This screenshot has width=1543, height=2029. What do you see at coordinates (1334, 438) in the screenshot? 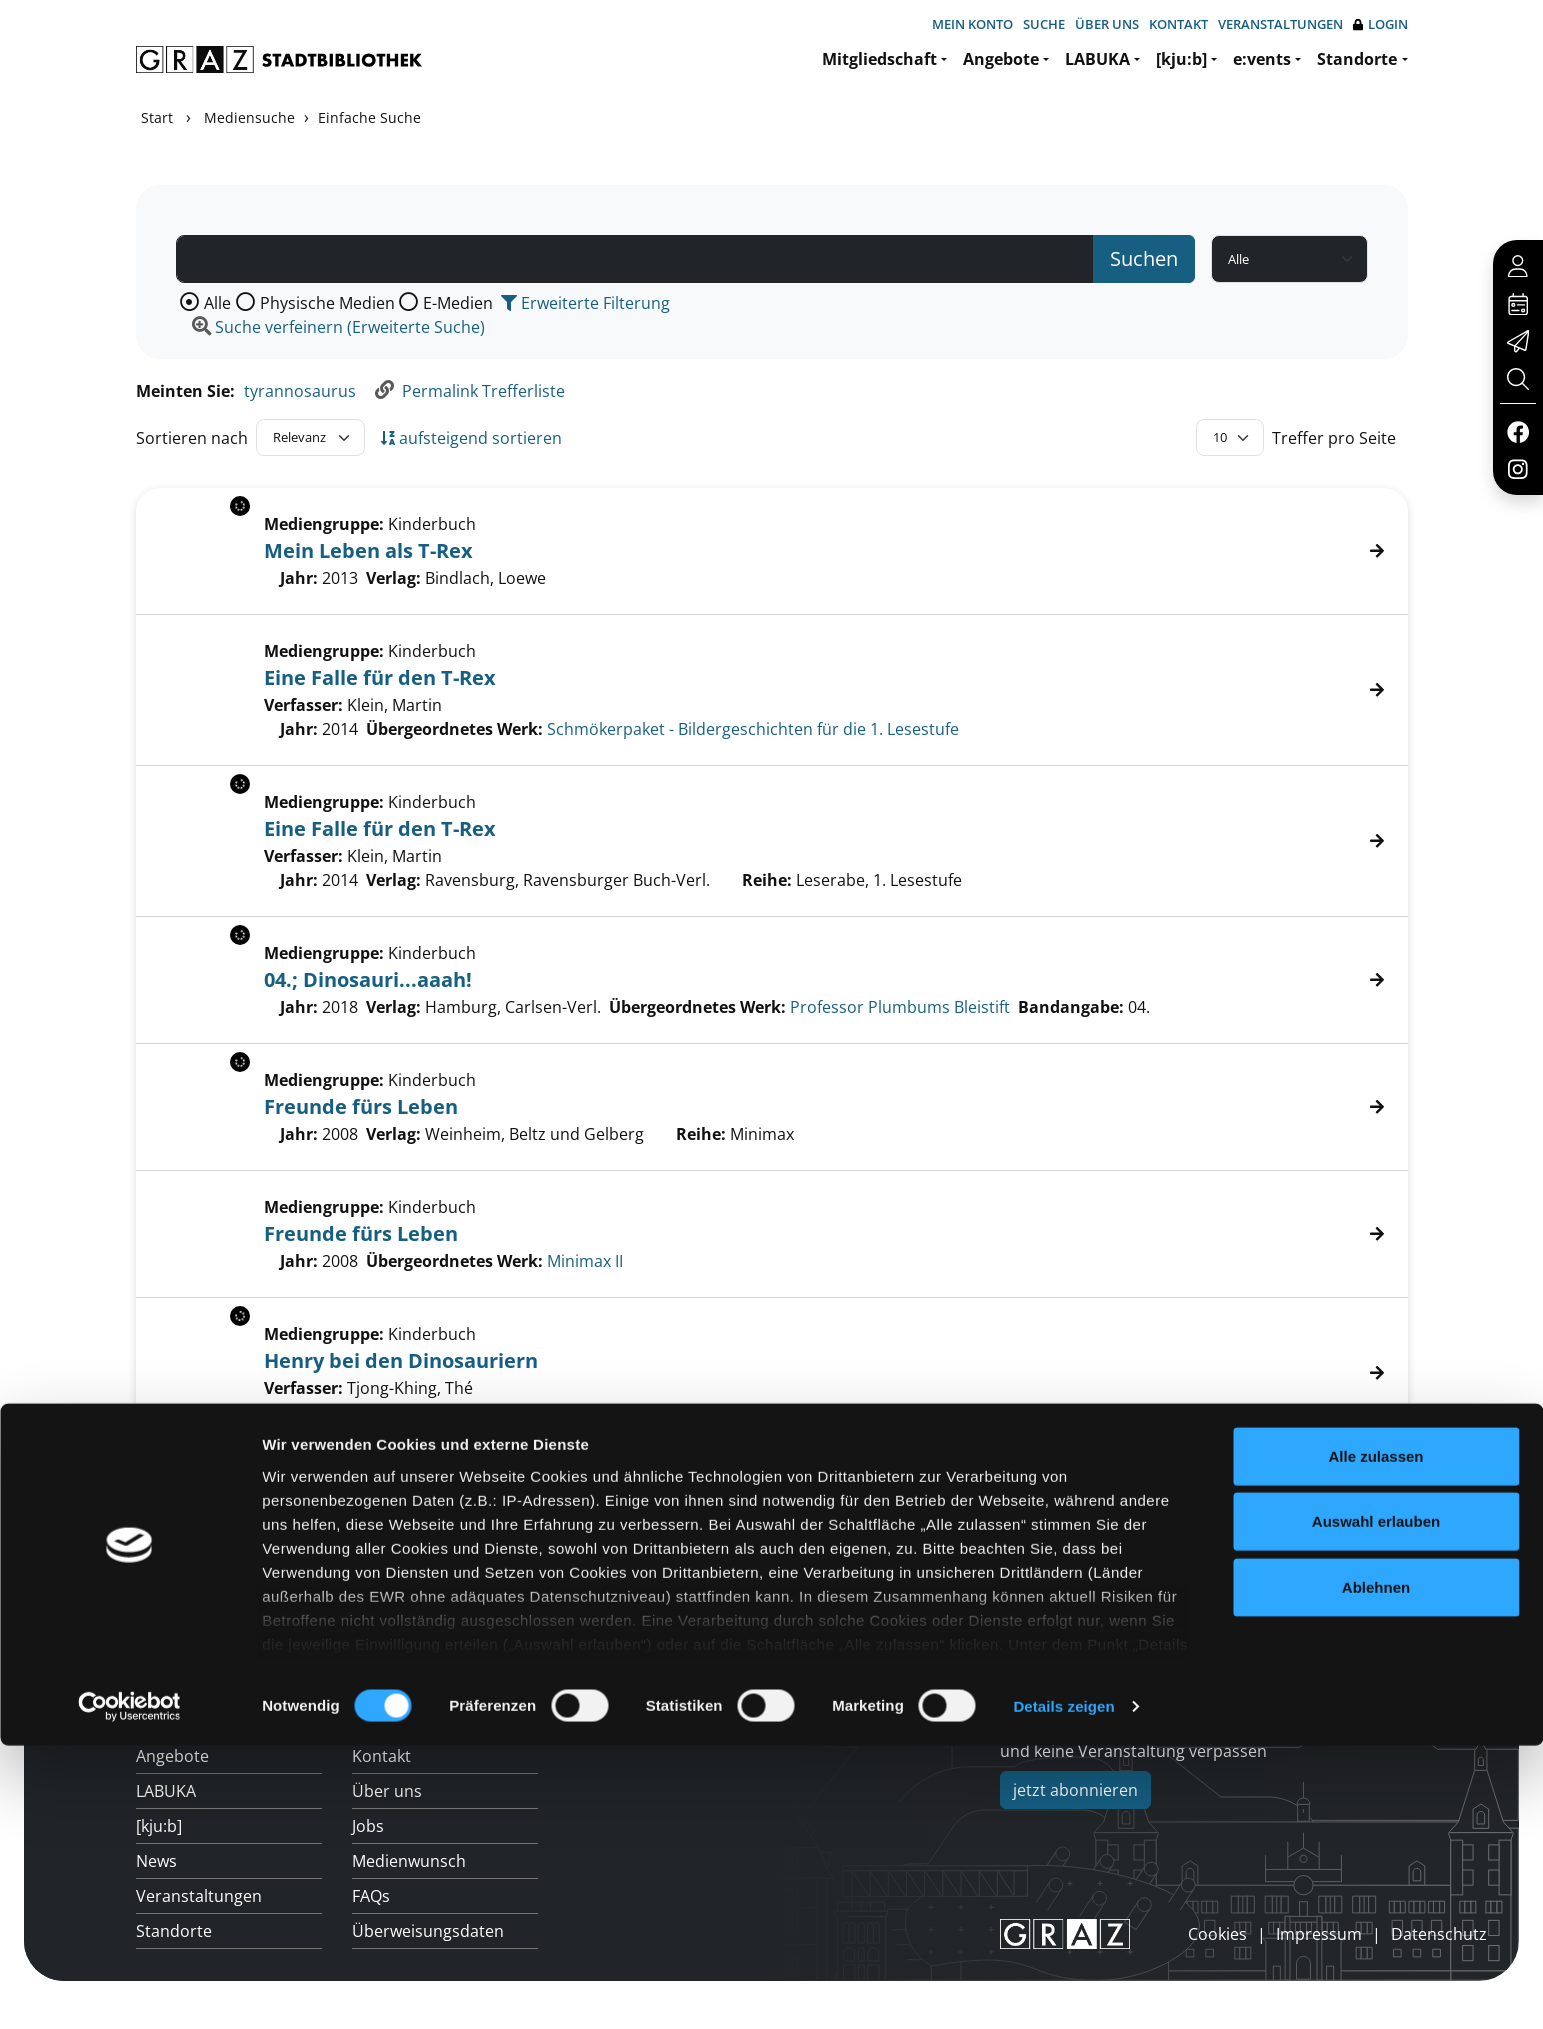
I see `Treffer pro Seite` at bounding box center [1334, 438].